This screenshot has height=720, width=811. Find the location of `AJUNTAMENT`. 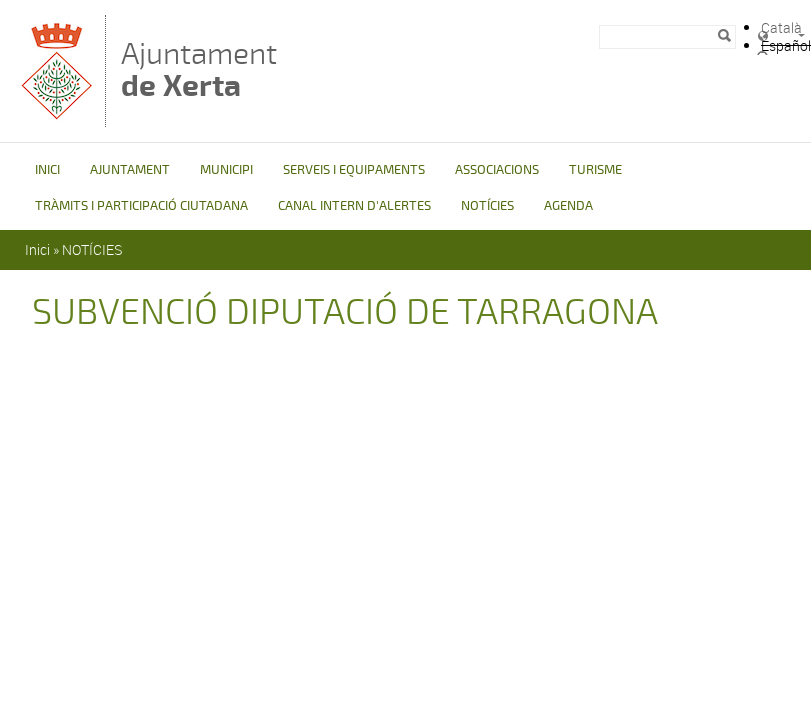

AJUNTAMENT is located at coordinates (130, 170).